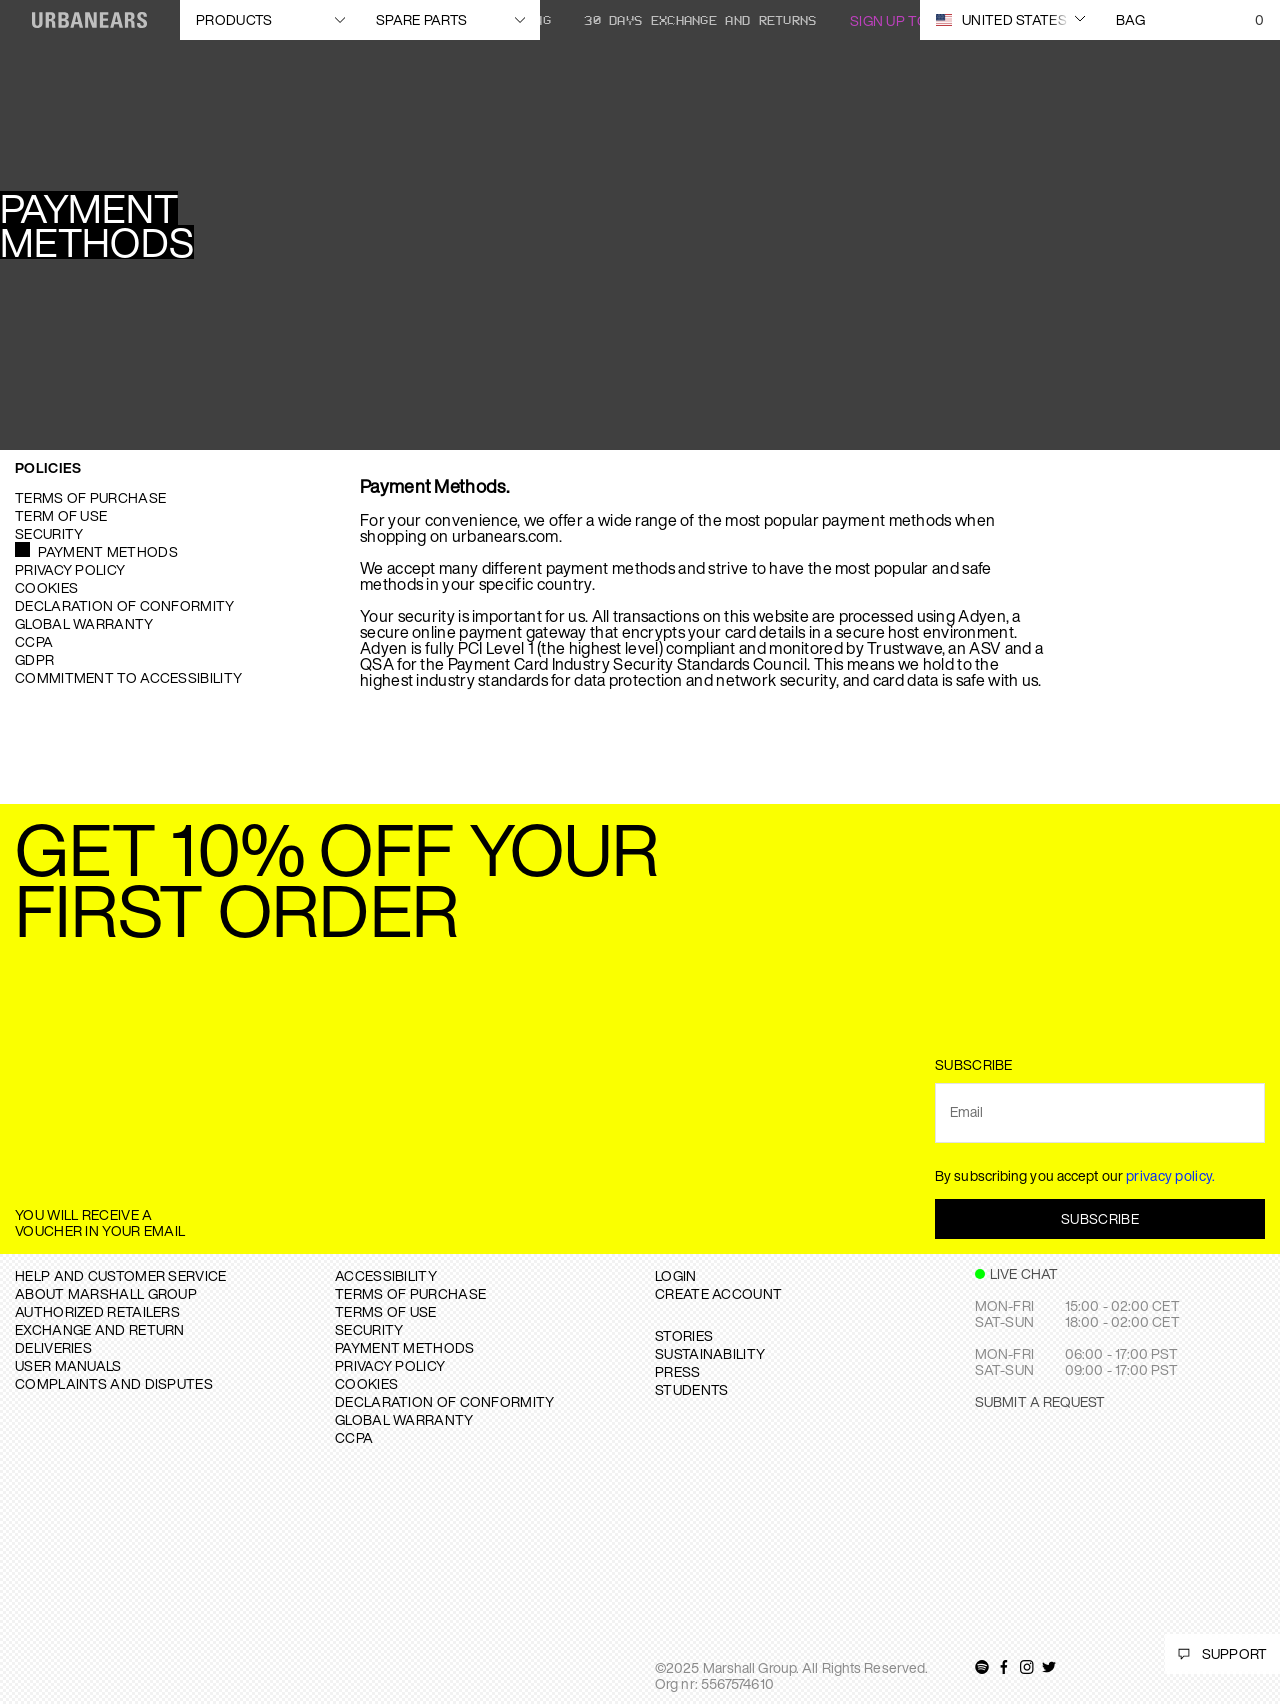  Describe the element at coordinates (48, 467) in the screenshot. I see `Policies` at that location.